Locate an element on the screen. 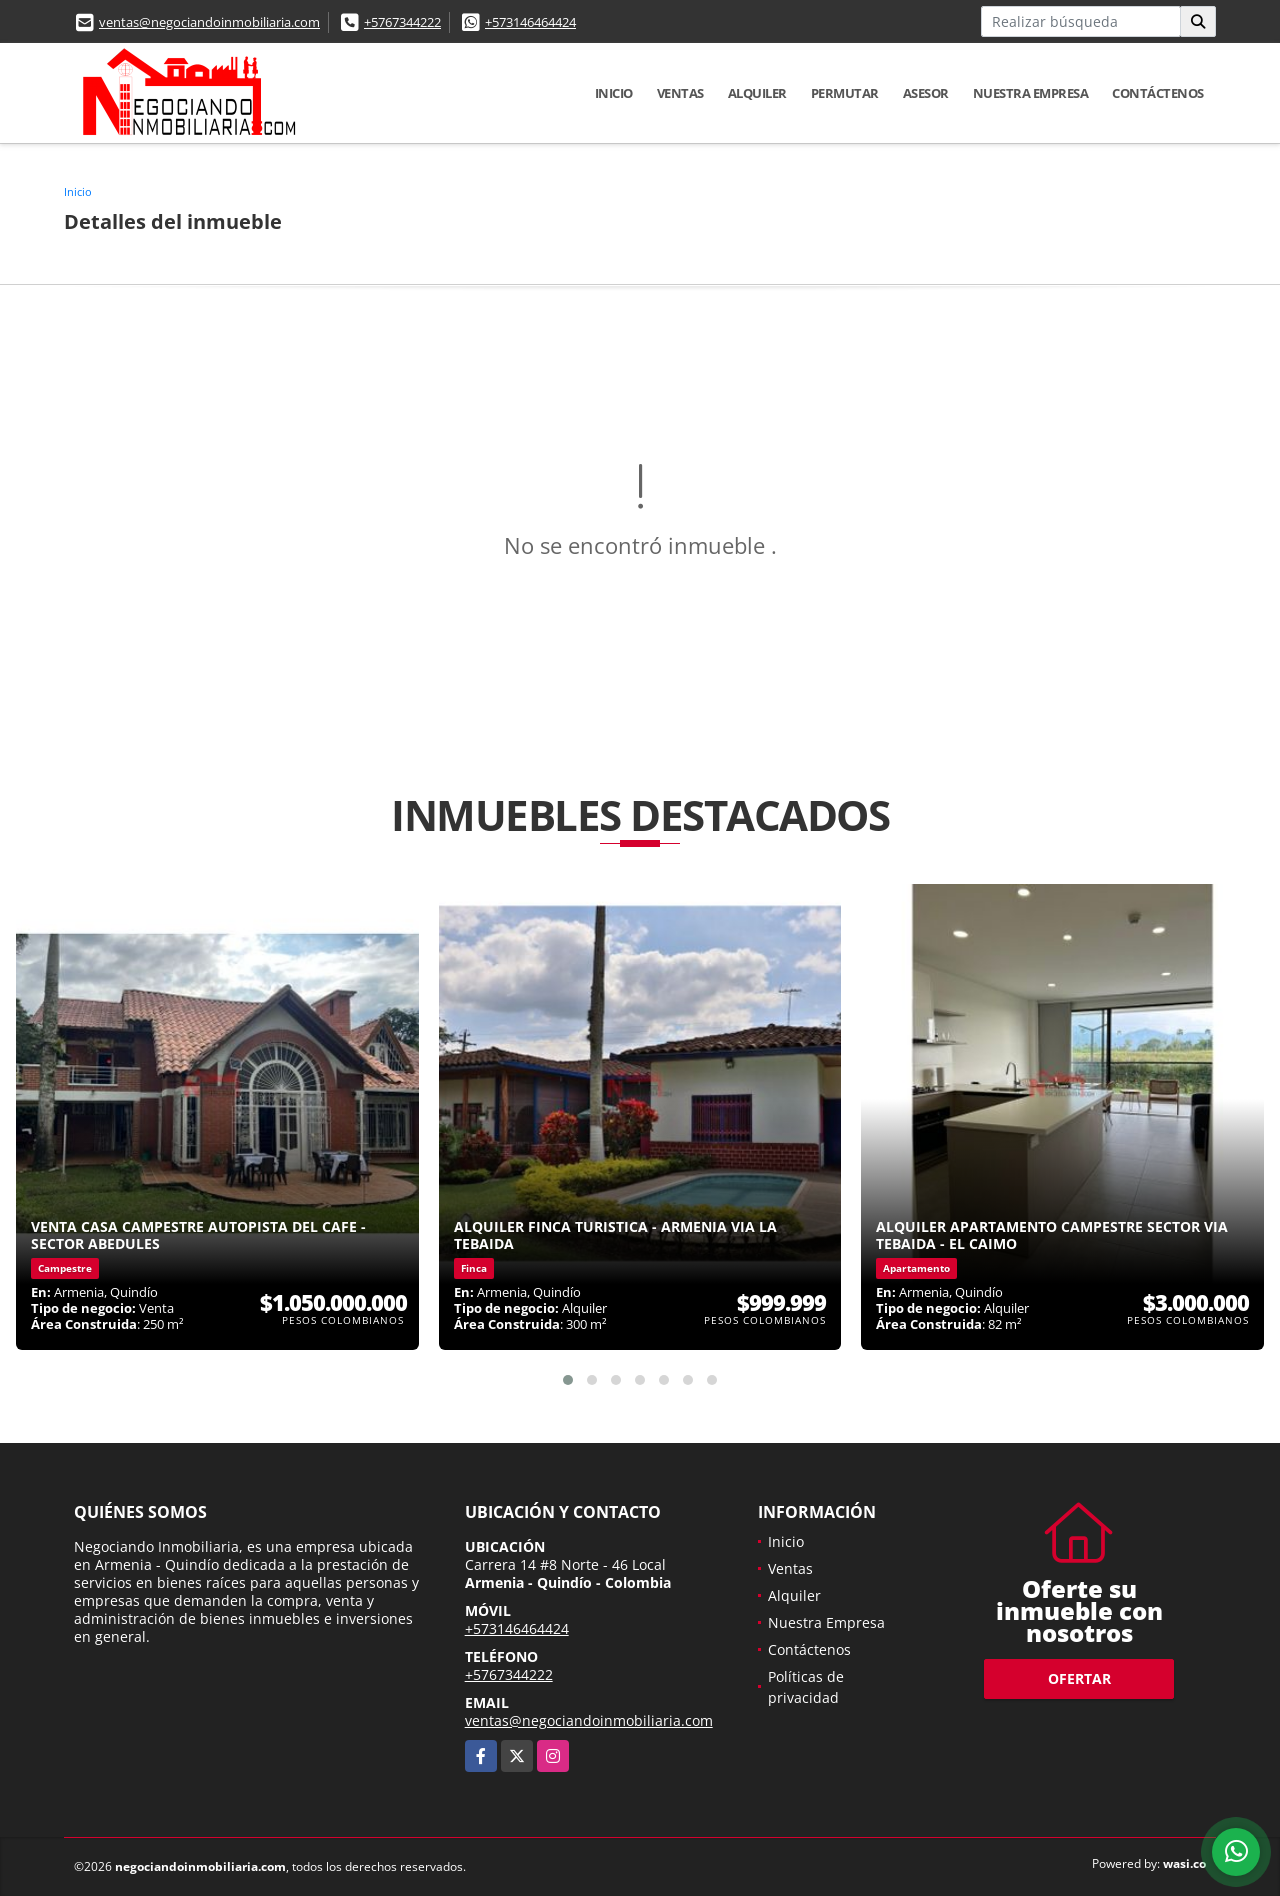  Contáctenos is located at coordinates (1158, 93).